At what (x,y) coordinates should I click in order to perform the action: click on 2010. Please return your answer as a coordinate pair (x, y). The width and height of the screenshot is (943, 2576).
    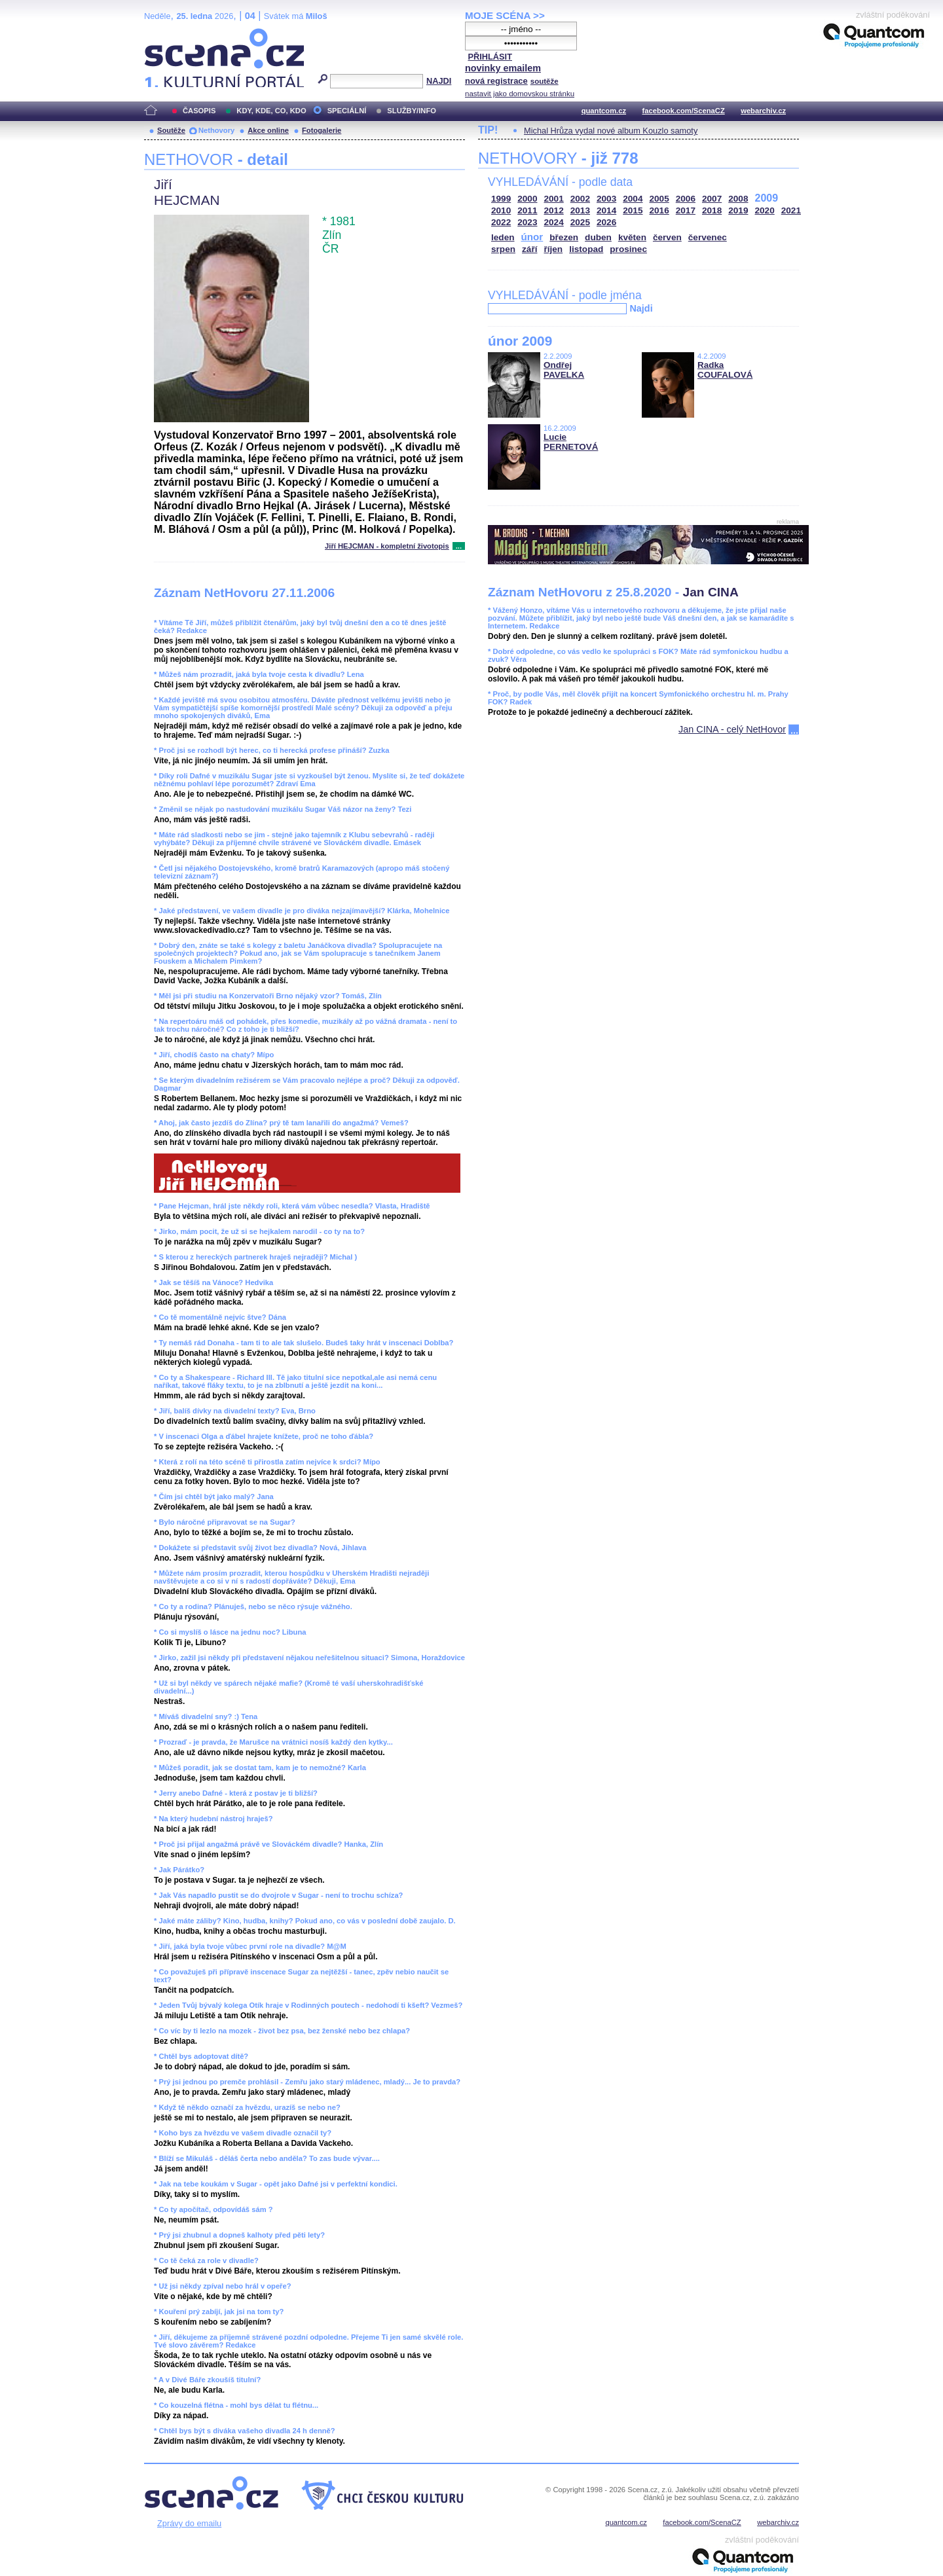
    Looking at the image, I should click on (501, 210).